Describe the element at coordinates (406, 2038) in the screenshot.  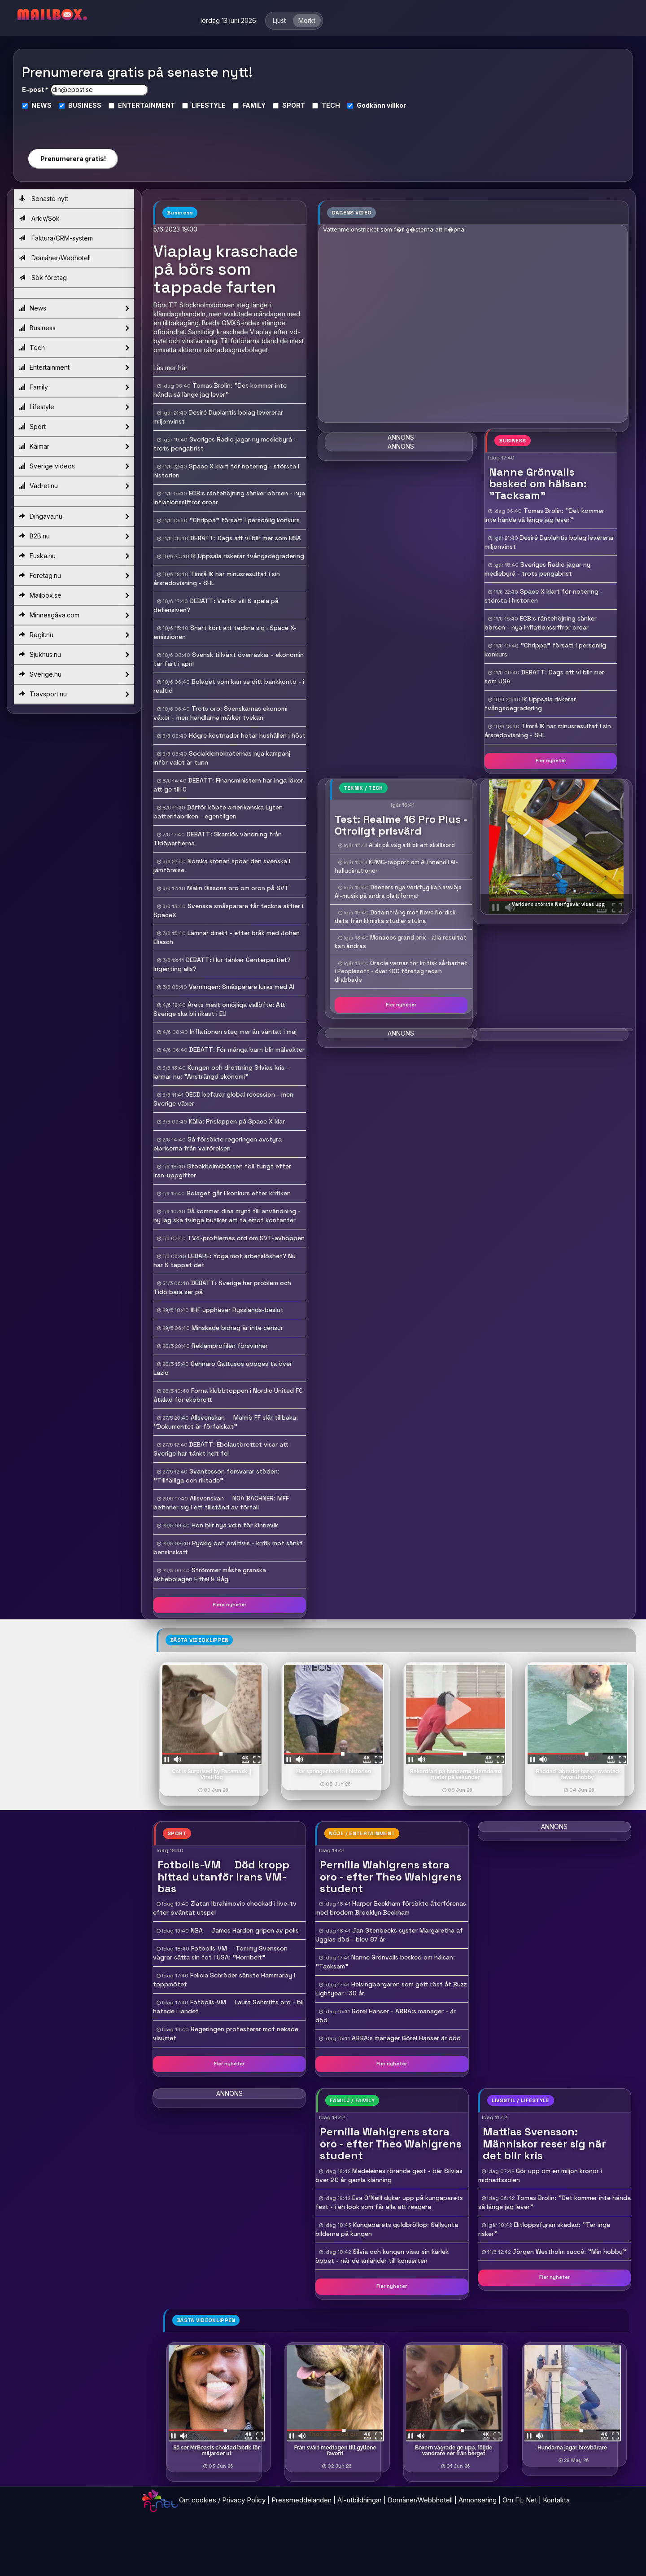
I see `ABBA:s manager Görel Hanser är död` at that location.